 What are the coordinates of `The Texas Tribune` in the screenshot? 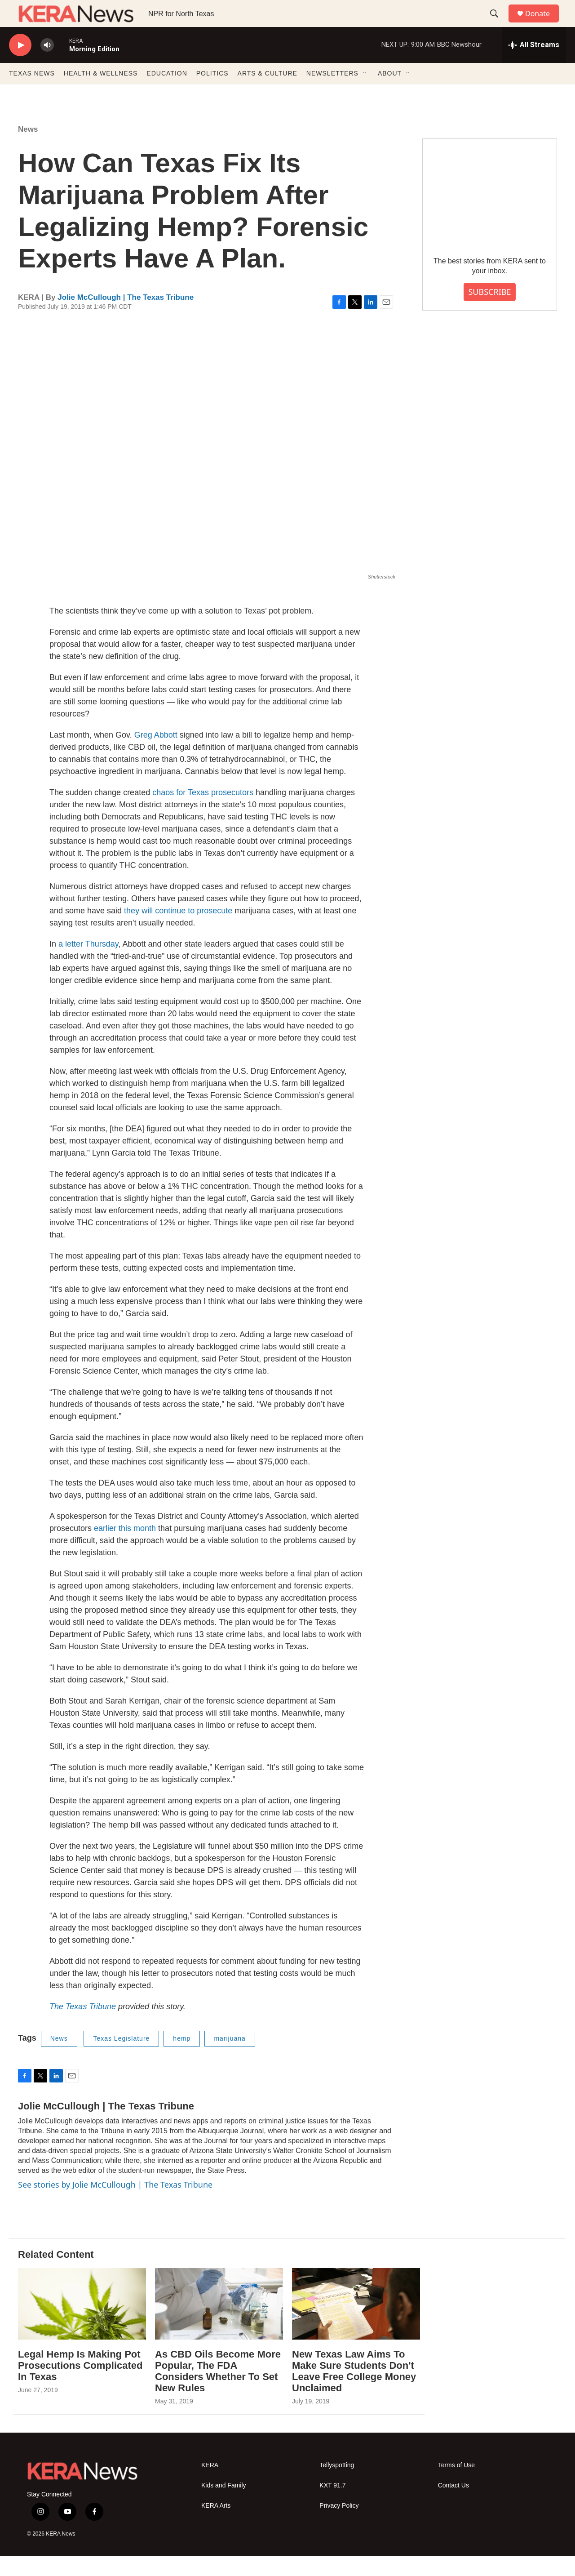 It's located at (82, 2026).